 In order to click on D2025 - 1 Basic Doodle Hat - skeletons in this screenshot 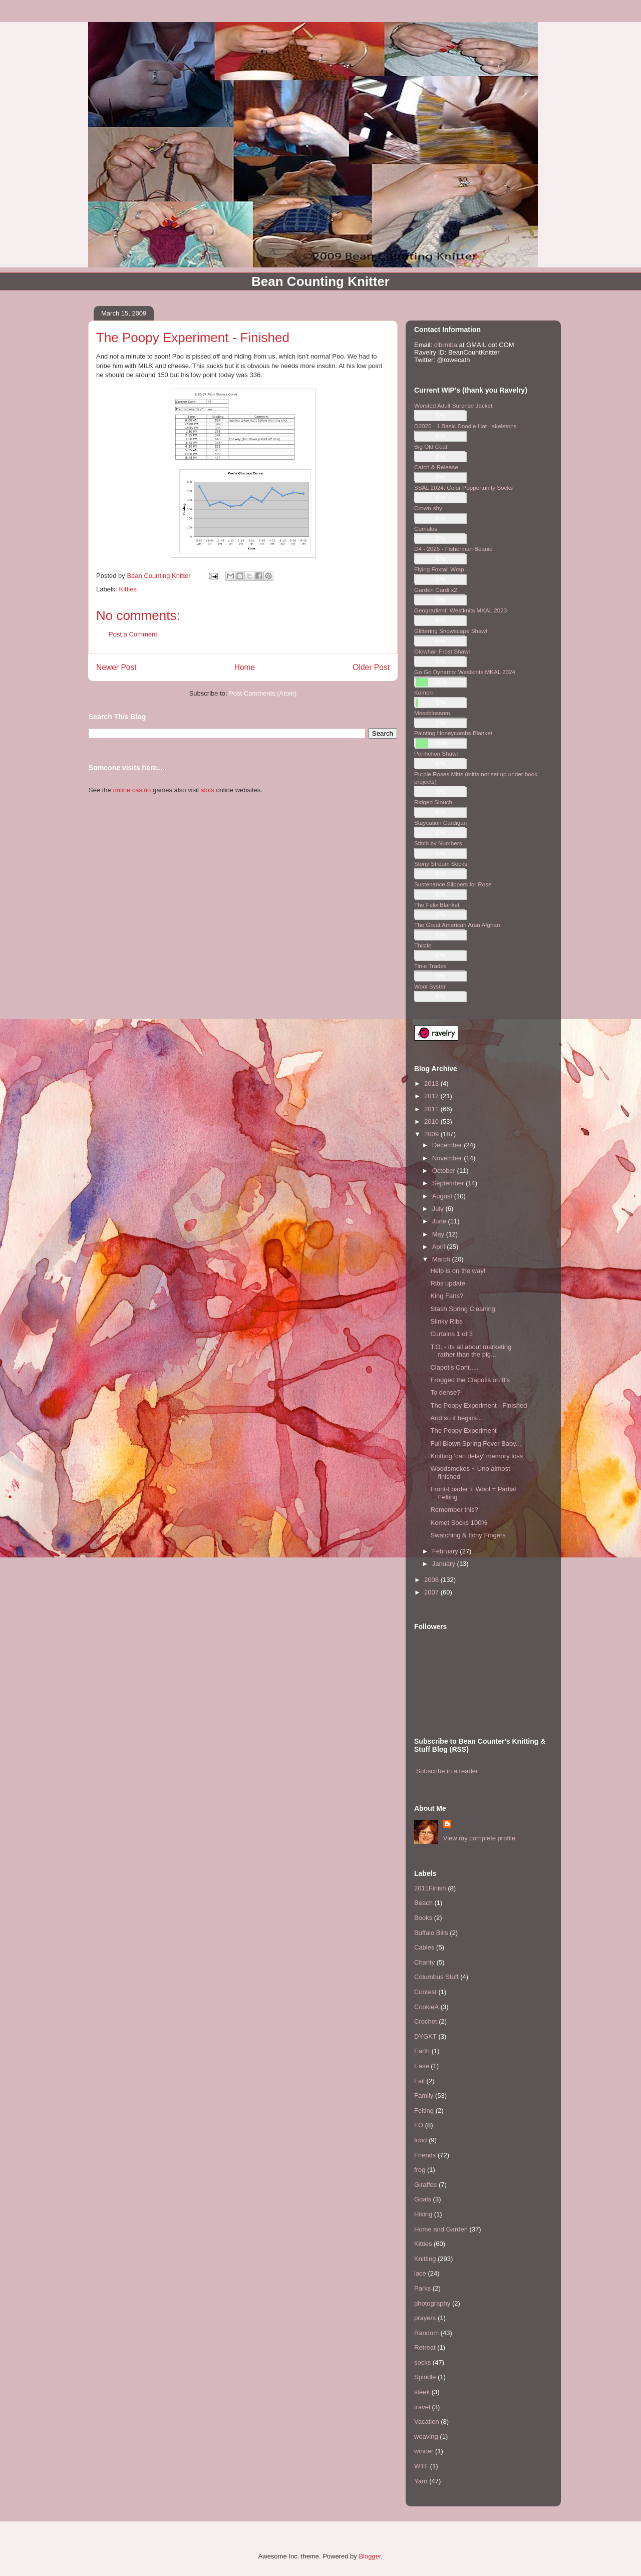, I will do `click(465, 426)`.